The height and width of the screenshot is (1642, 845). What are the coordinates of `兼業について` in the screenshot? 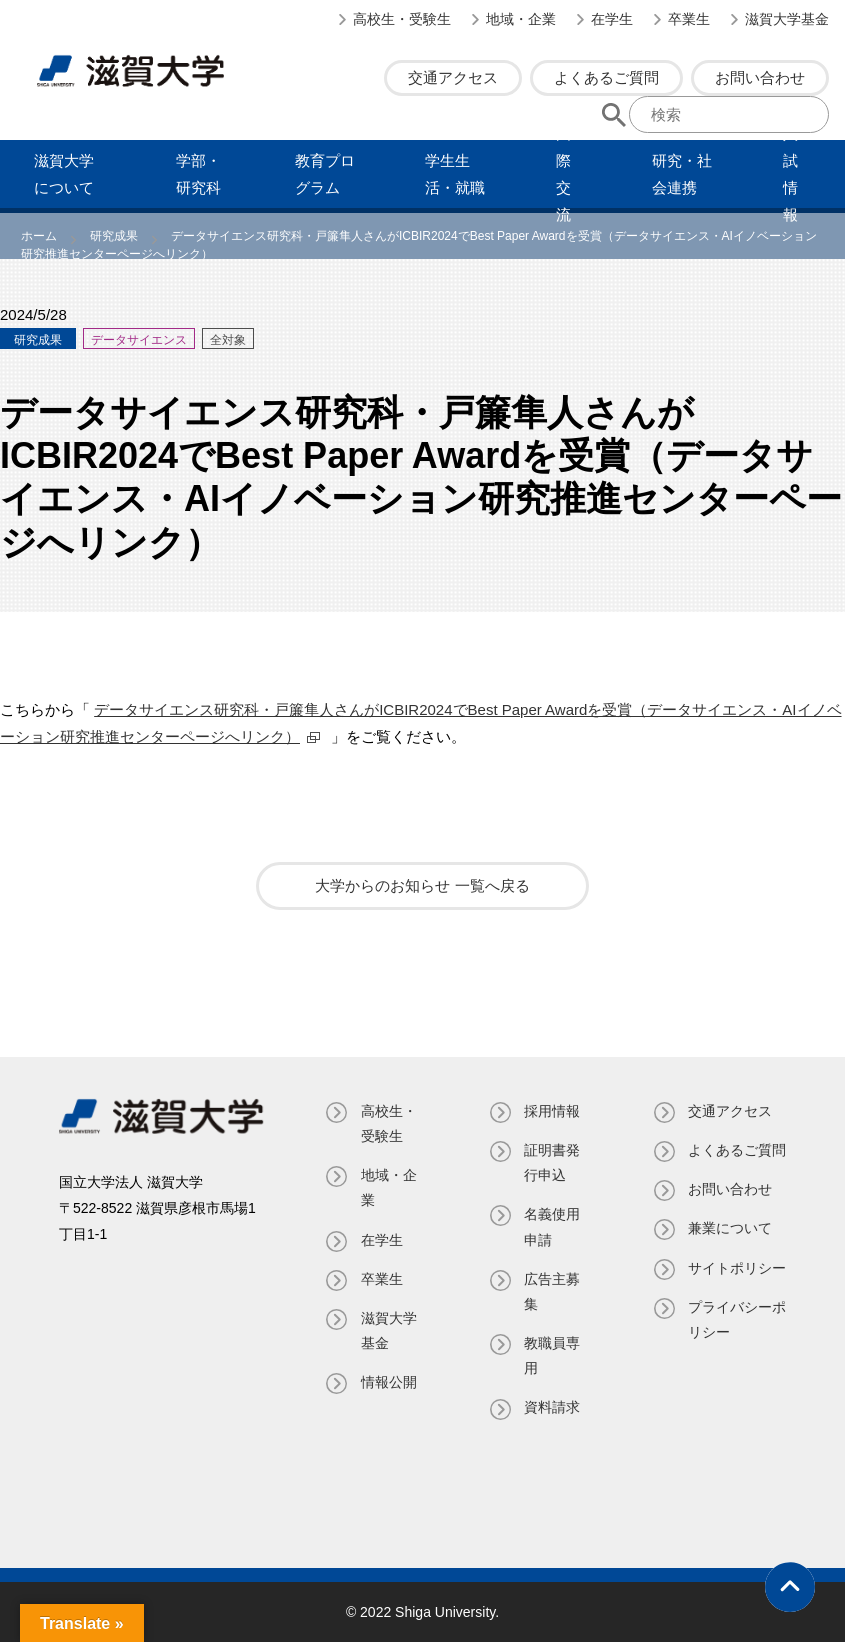 It's located at (730, 1254).